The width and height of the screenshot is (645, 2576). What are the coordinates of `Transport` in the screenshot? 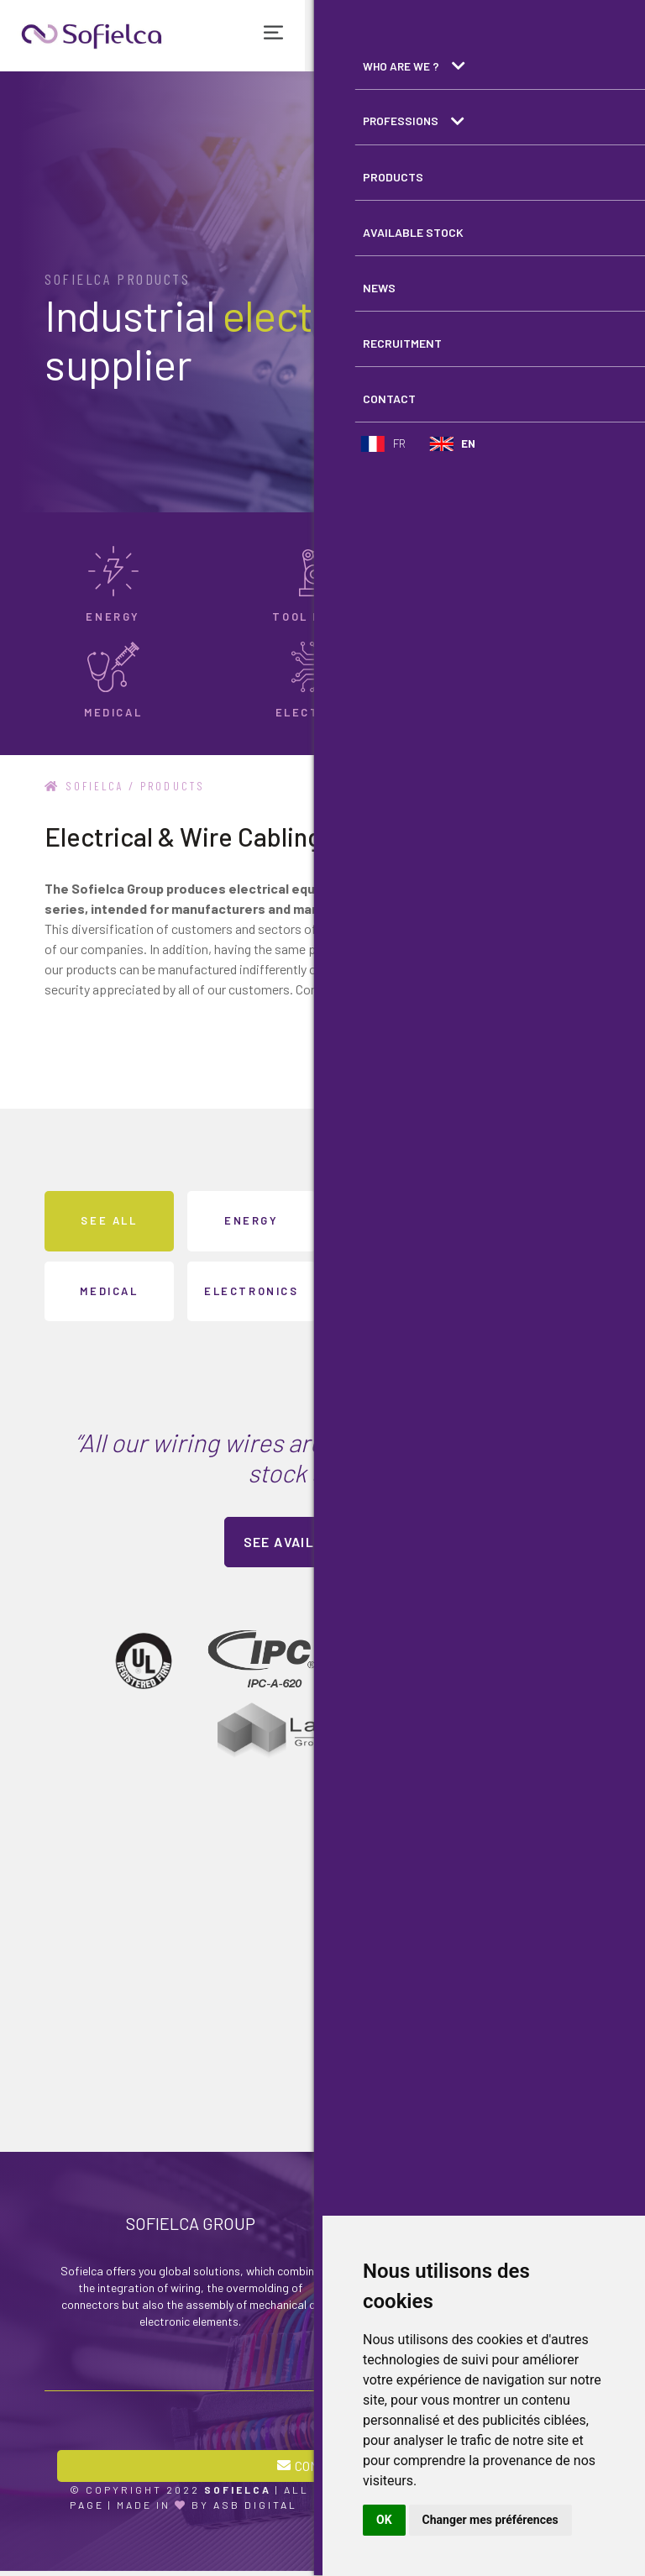 It's located at (536, 1220).